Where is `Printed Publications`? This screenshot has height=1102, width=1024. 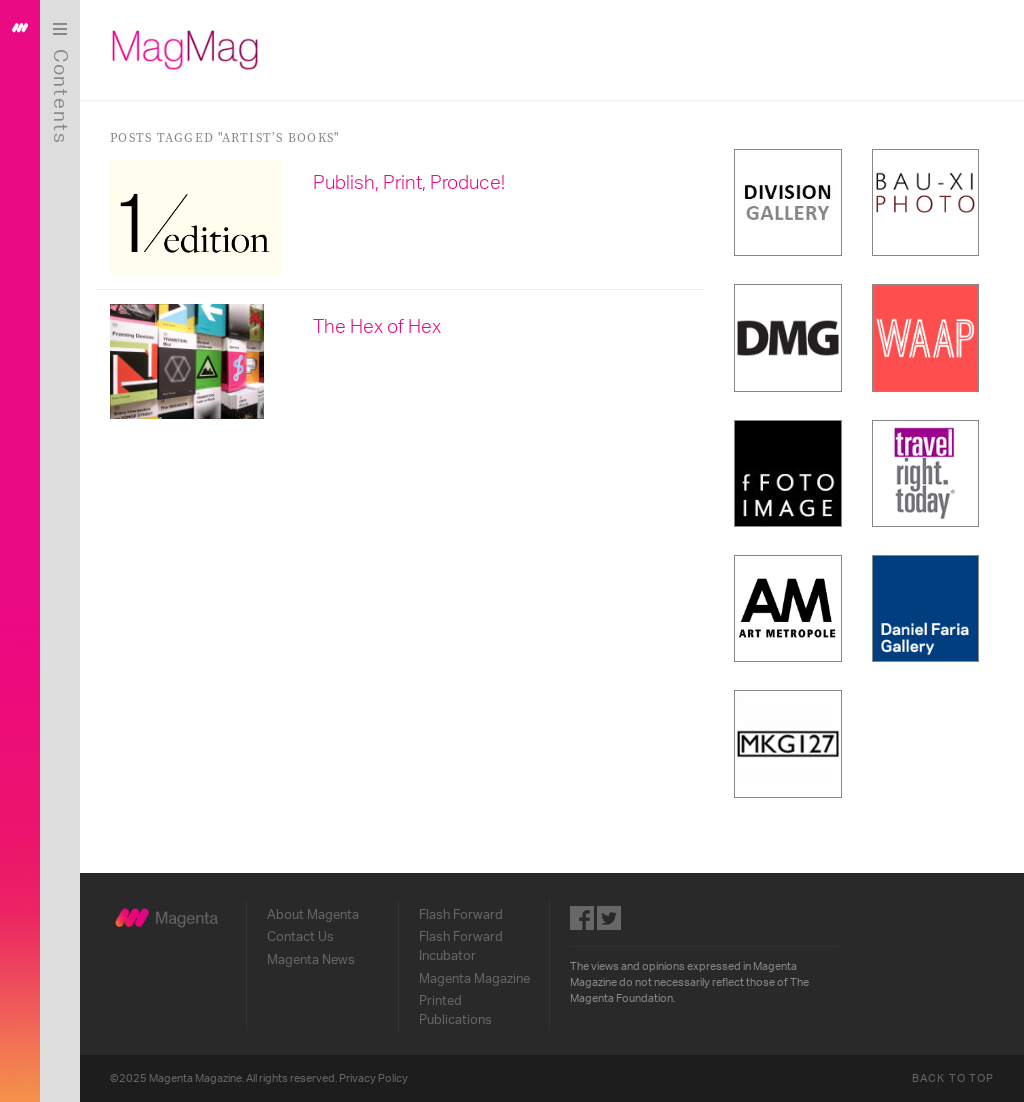 Printed Publications is located at coordinates (455, 1010).